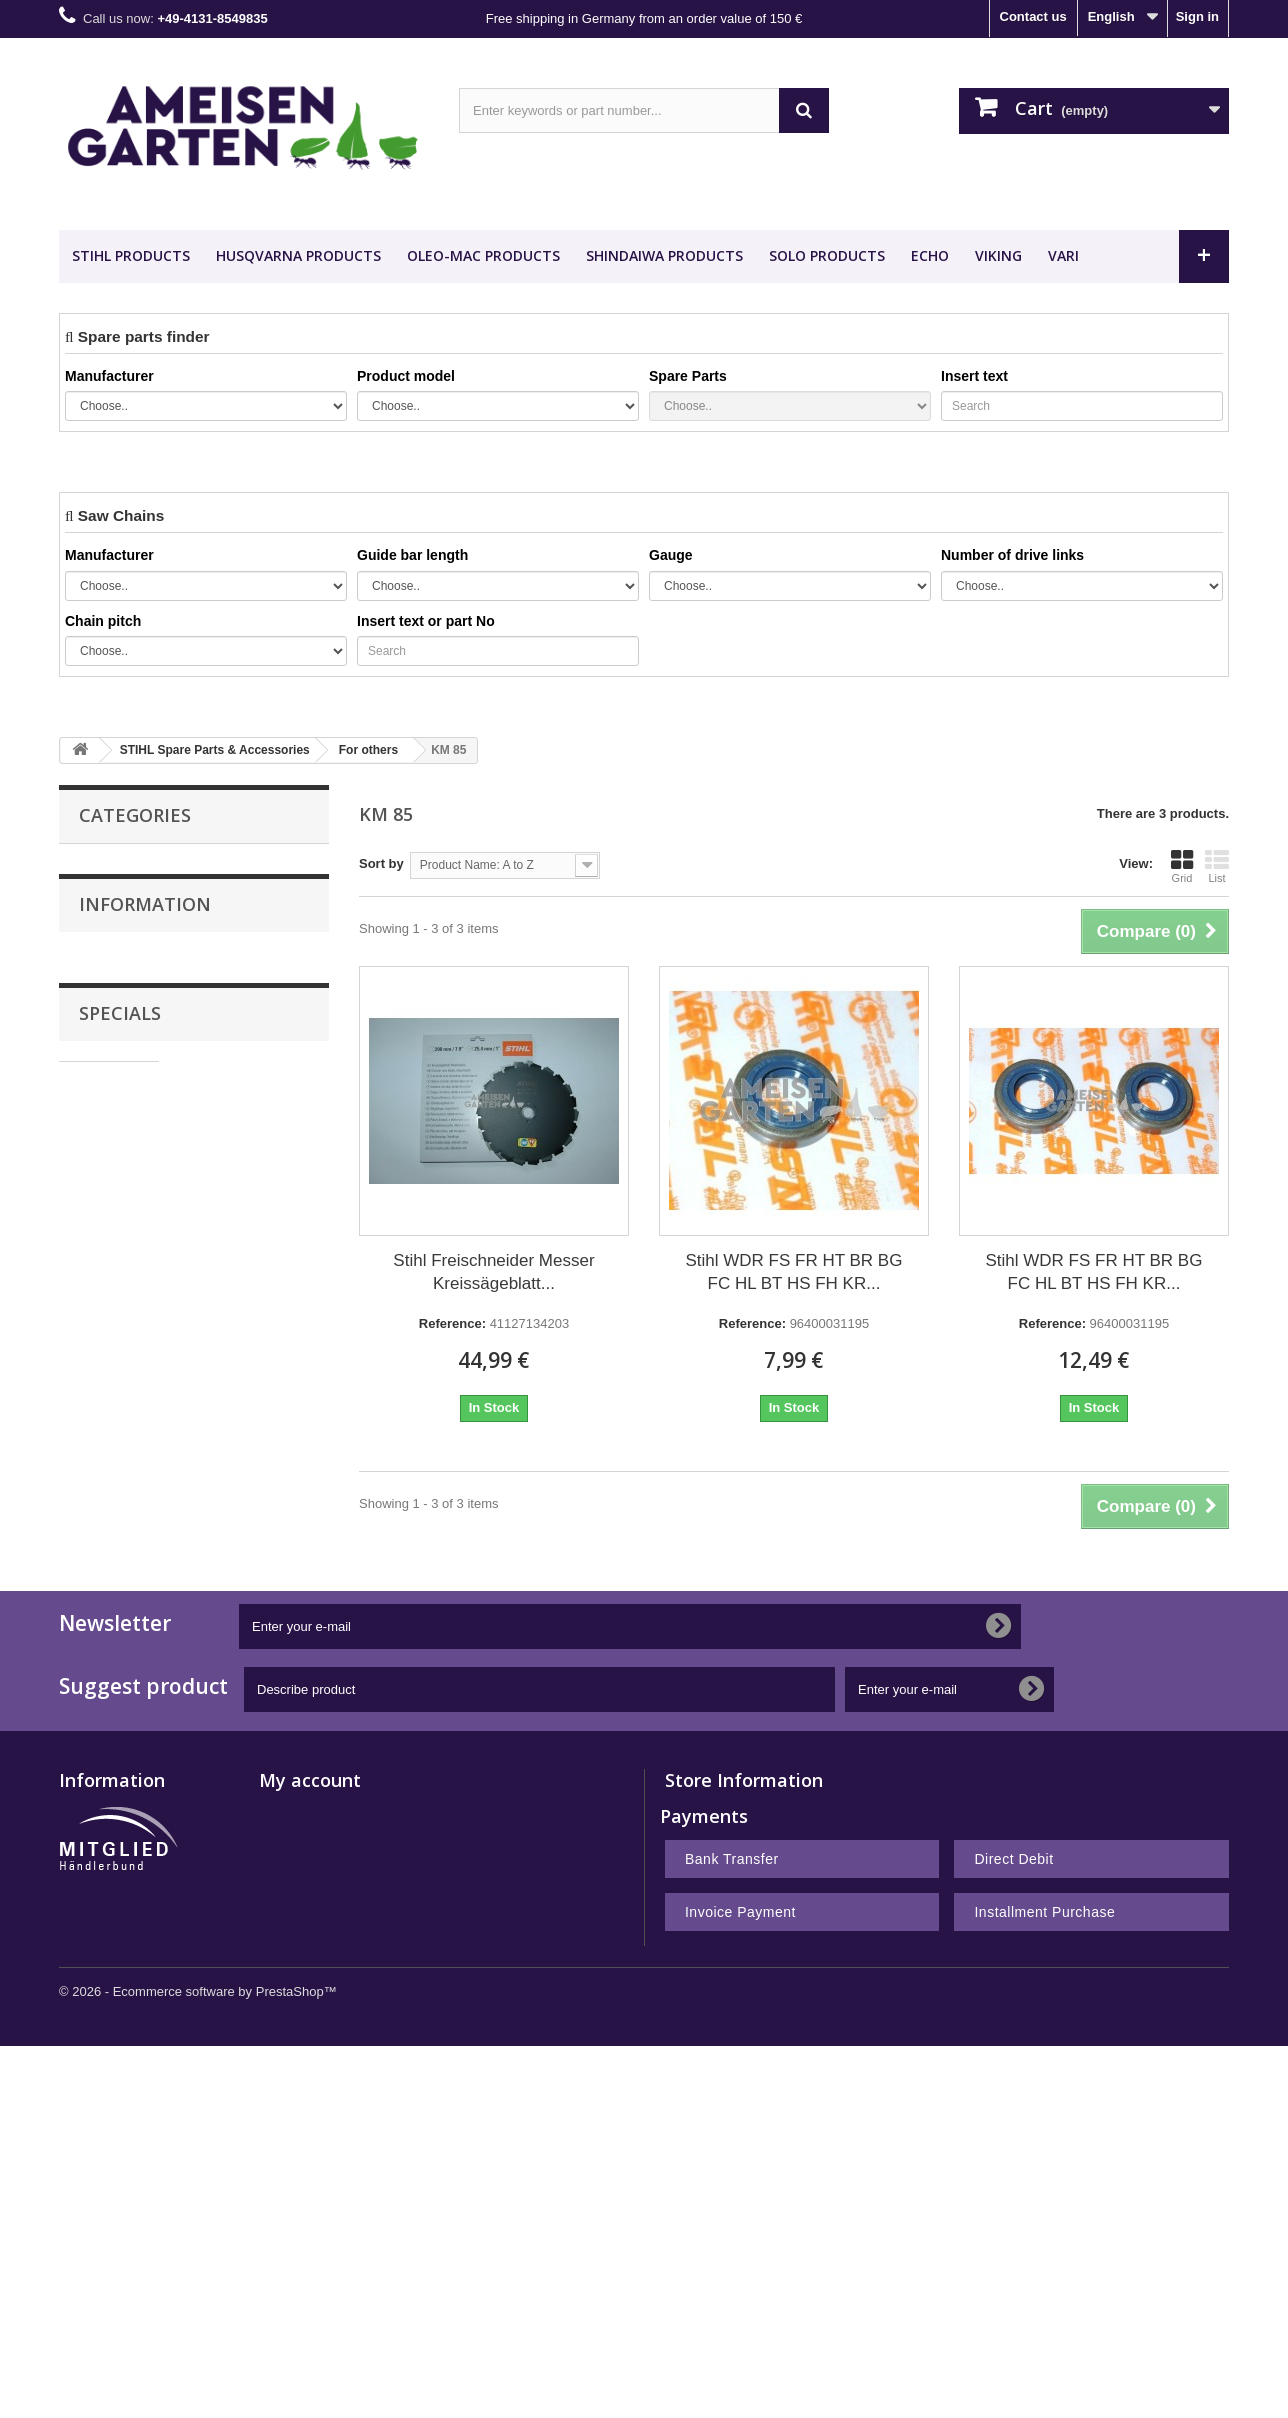  I want to click on My vouchers, so click(298, 2120).